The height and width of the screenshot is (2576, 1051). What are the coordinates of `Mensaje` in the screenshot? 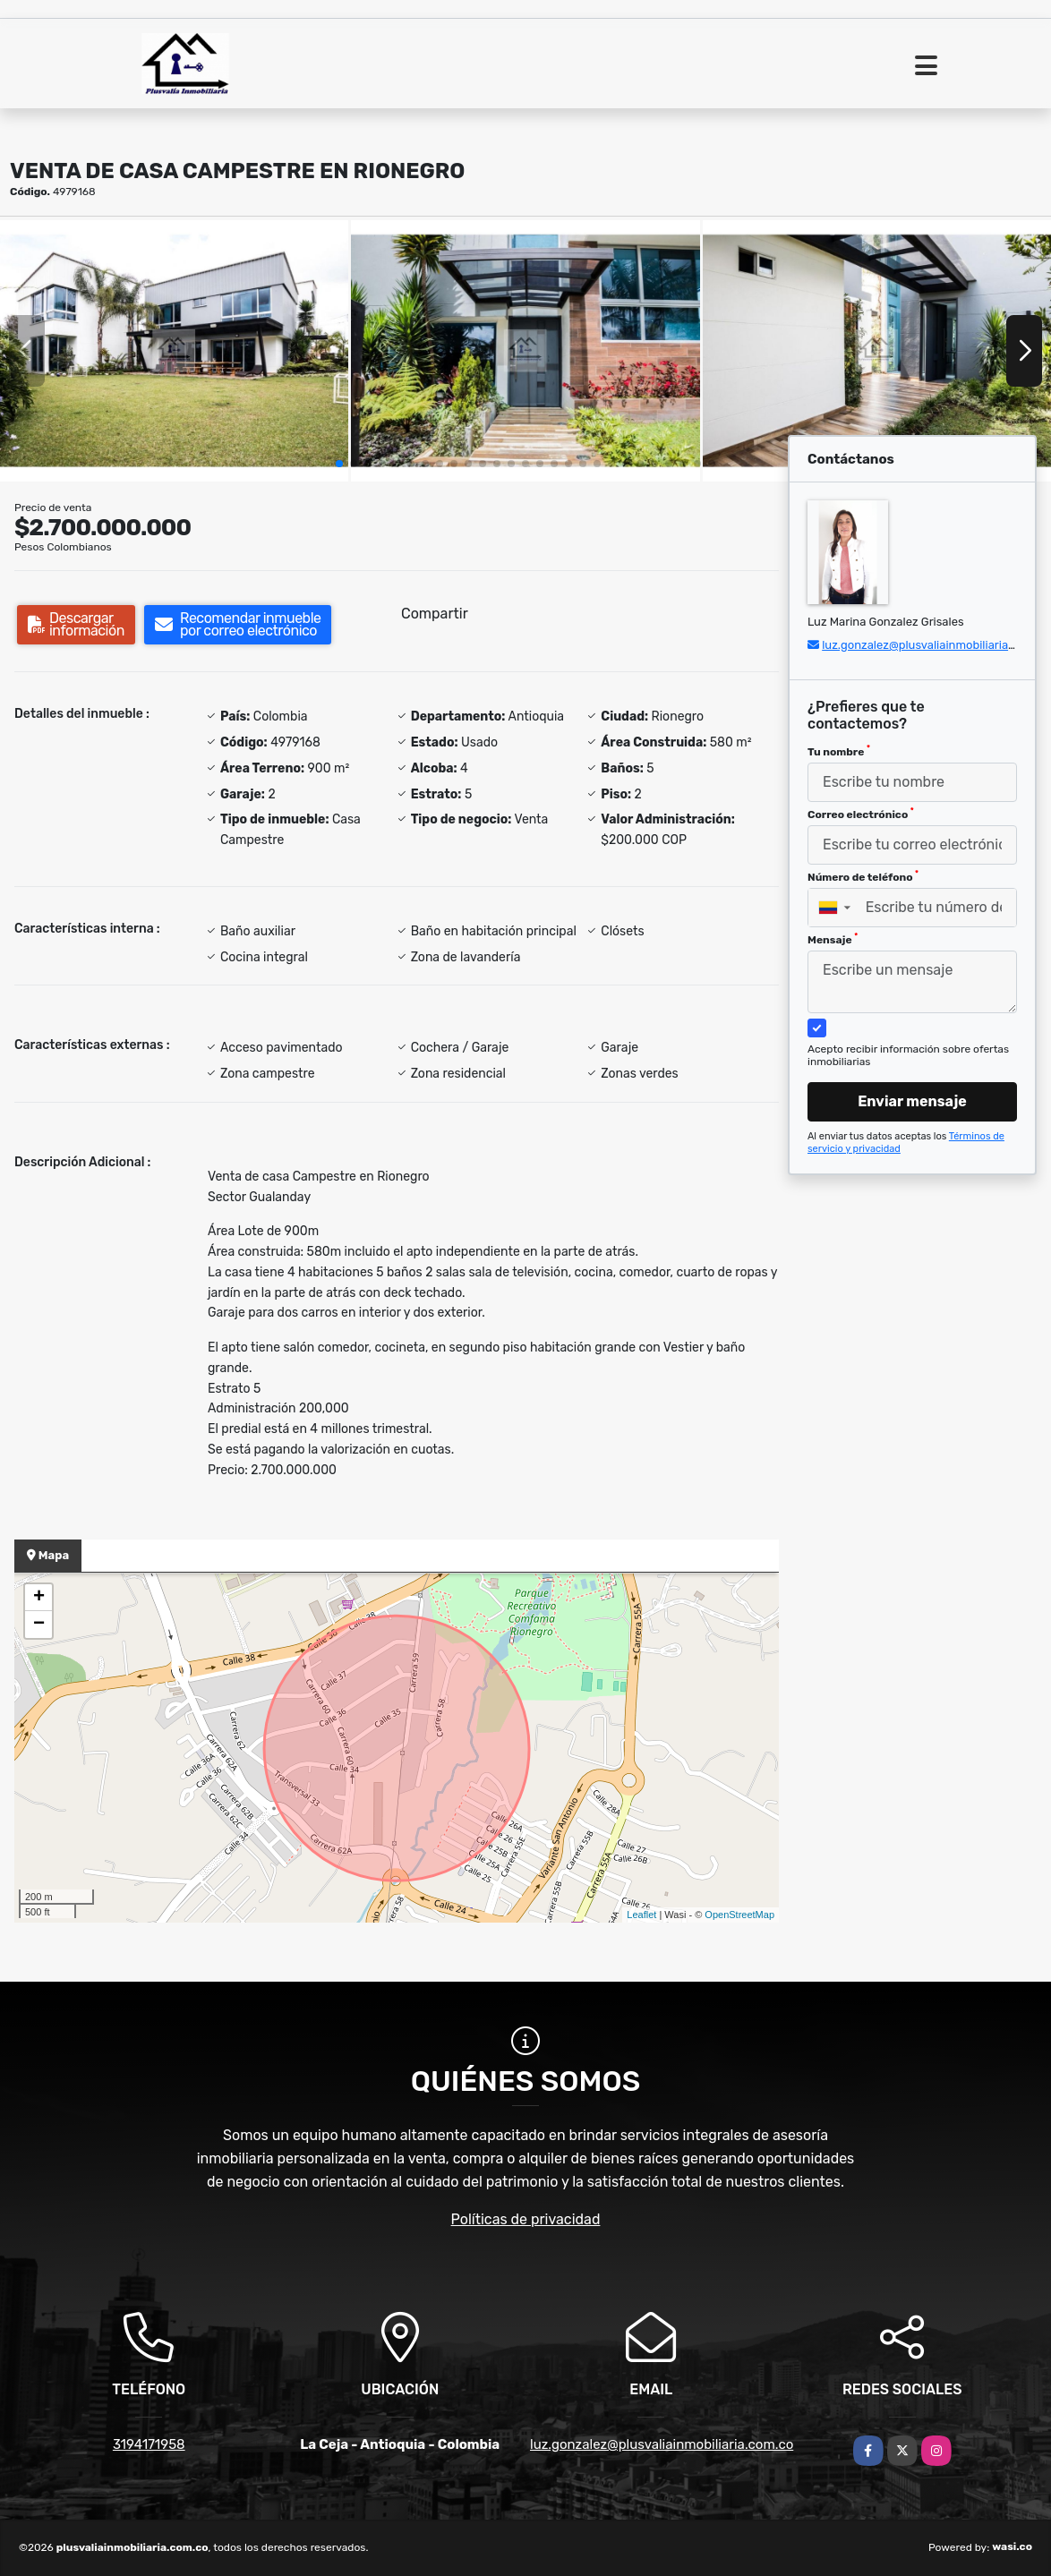 It's located at (832, 939).